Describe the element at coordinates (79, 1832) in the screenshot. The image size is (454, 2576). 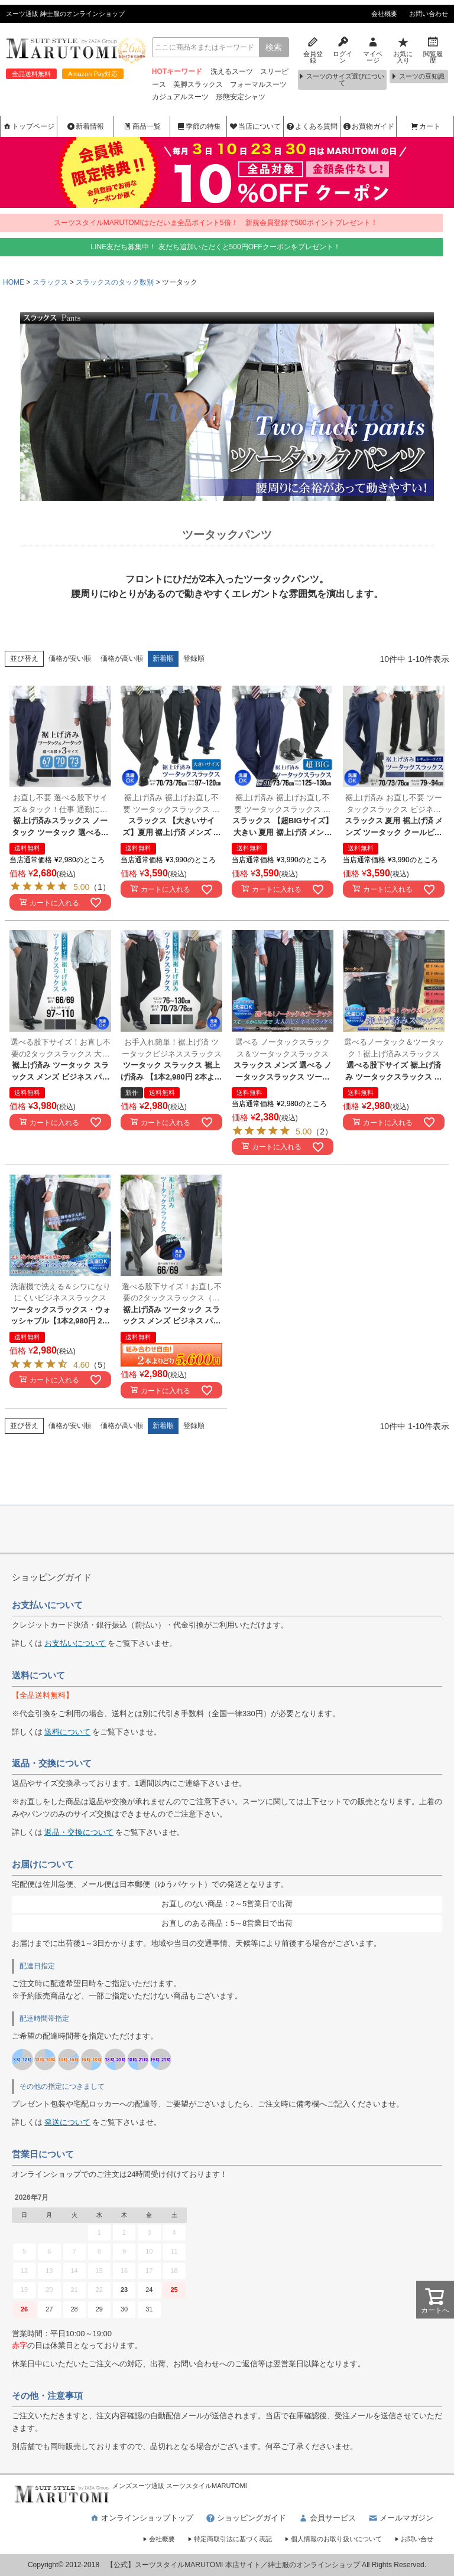
I see `返品・交換について` at that location.